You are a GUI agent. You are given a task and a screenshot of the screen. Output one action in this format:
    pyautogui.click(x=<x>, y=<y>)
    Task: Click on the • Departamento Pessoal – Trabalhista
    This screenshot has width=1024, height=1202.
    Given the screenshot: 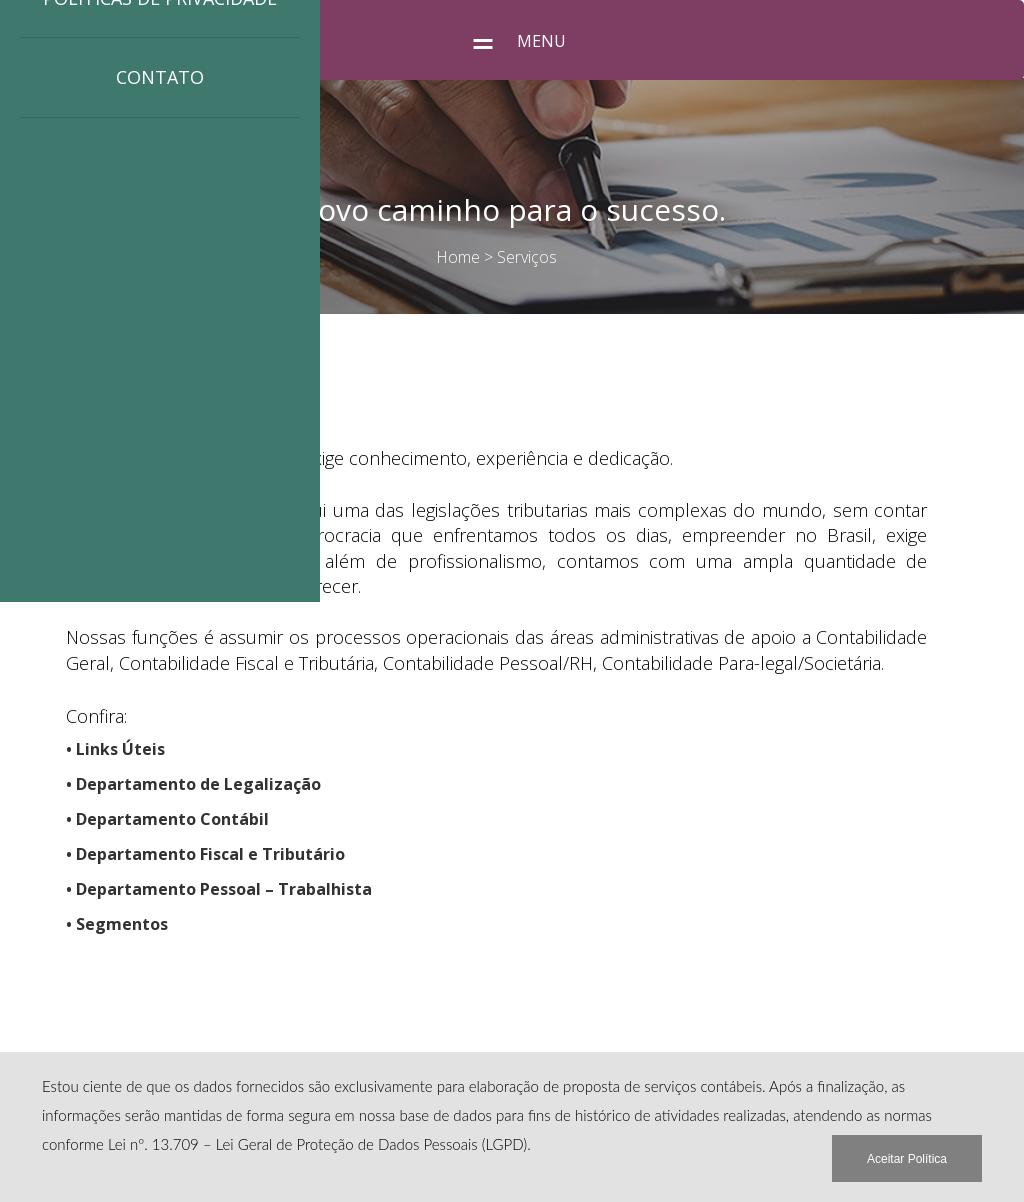 What is the action you would take?
    pyautogui.click(x=219, y=889)
    